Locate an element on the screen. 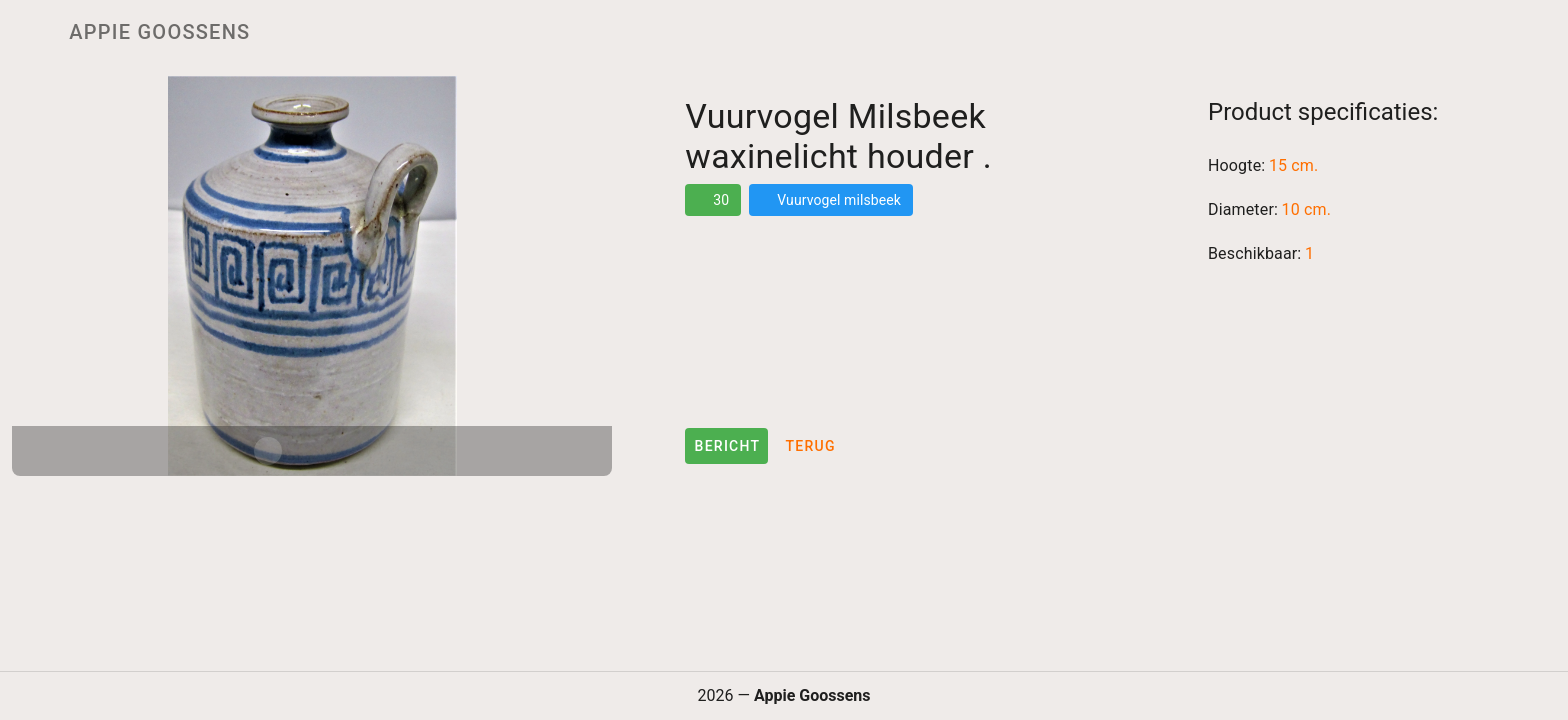 The height and width of the screenshot is (720, 1568). [Carousel slide 3 of 3] is located at coordinates (356, 451).